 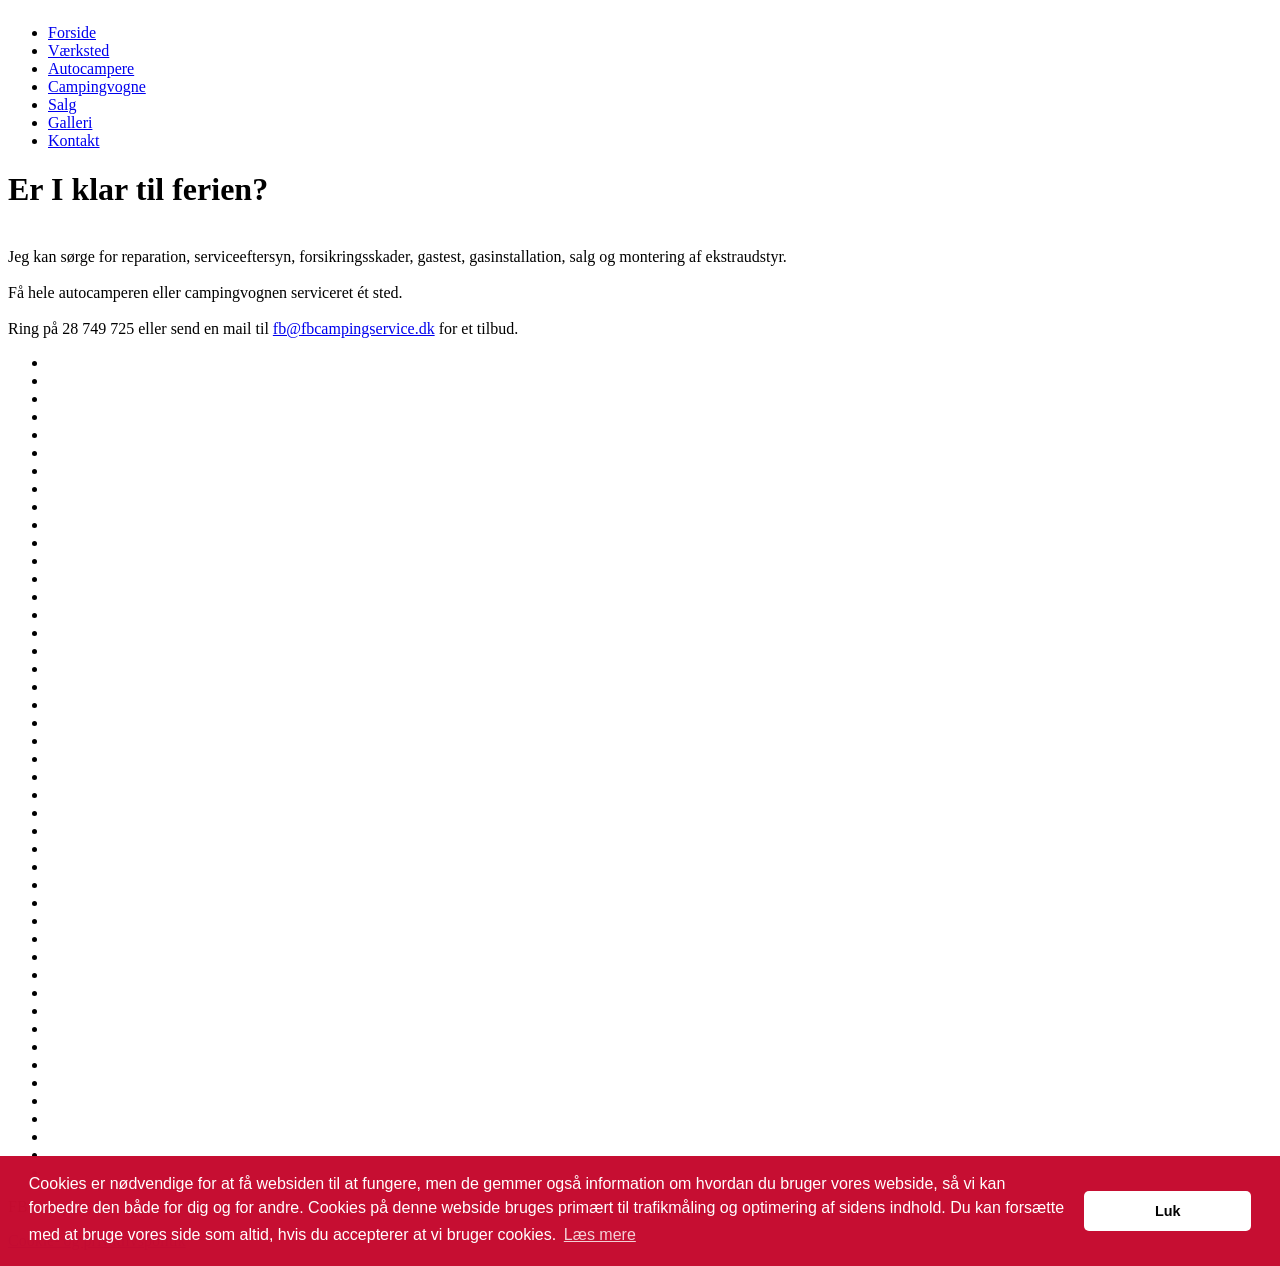 I want to click on Campingvogne, so click(x=97, y=86).